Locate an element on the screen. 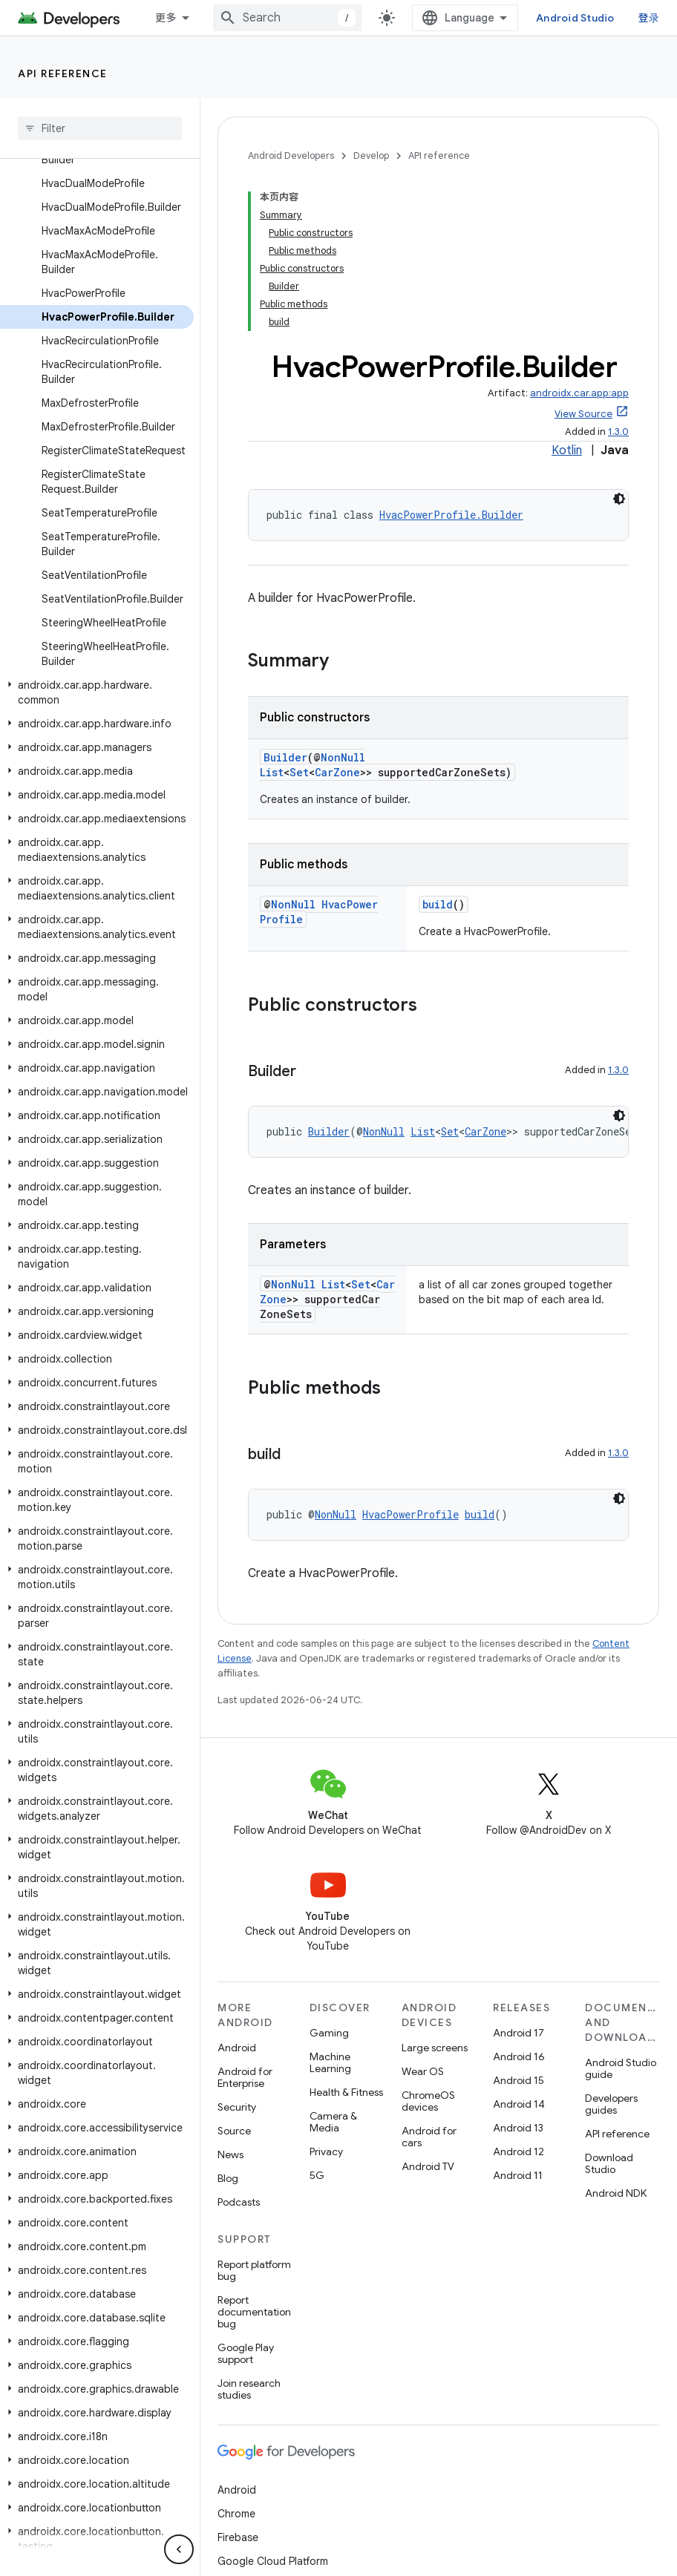 The width and height of the screenshot is (677, 2576). Android Studio guide is located at coordinates (620, 2068).